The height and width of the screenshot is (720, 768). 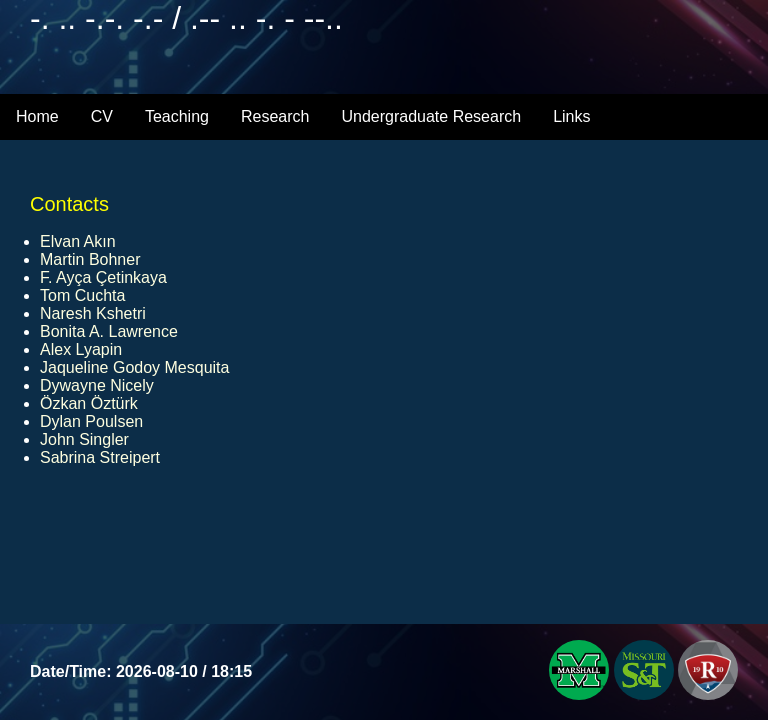 What do you see at coordinates (109, 331) in the screenshot?
I see `Bonita A. Lawrence` at bounding box center [109, 331].